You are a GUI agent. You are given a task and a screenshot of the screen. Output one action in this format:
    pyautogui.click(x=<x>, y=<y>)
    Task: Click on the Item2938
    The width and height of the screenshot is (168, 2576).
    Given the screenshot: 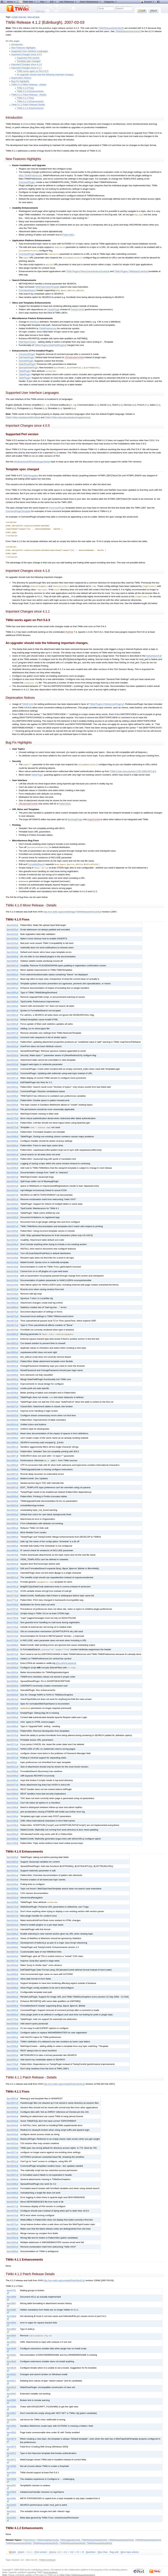 What is the action you would take?
    pyautogui.click(x=12, y=1488)
    